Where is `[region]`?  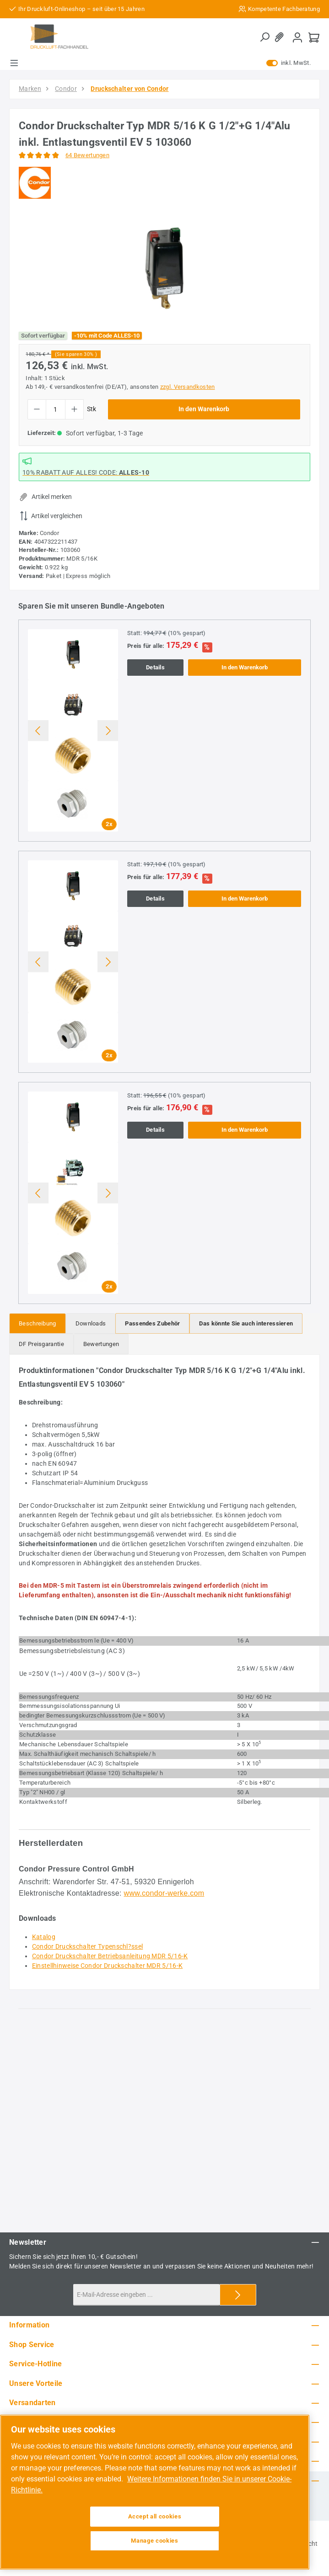 [region] is located at coordinates (164, 268).